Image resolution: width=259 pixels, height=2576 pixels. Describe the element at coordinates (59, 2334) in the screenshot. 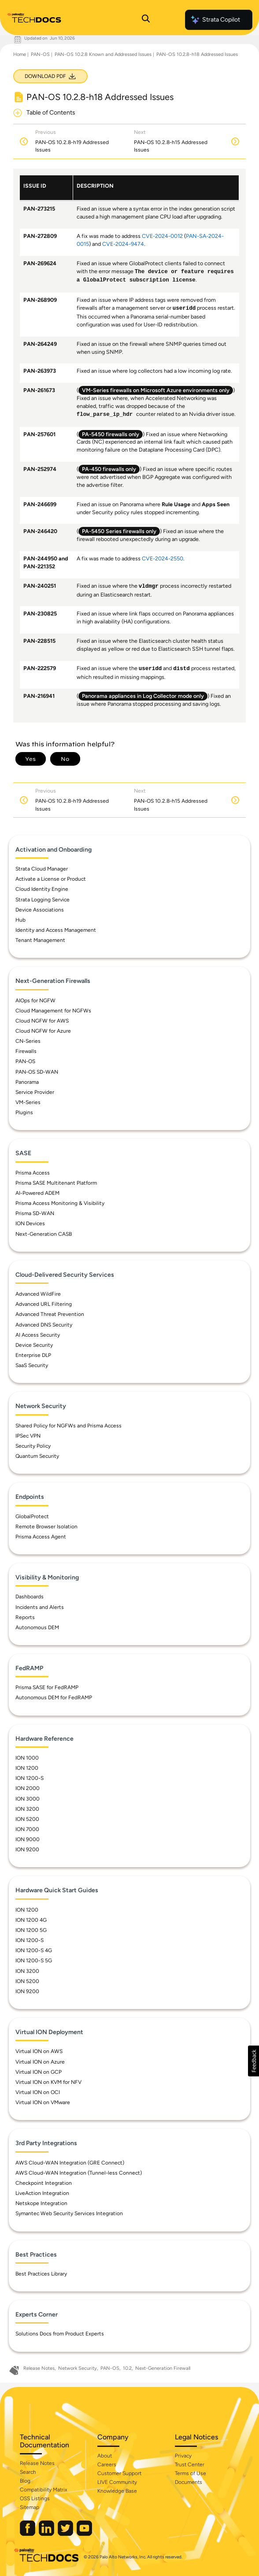

I see `Solutions Docs from Product Experts` at that location.